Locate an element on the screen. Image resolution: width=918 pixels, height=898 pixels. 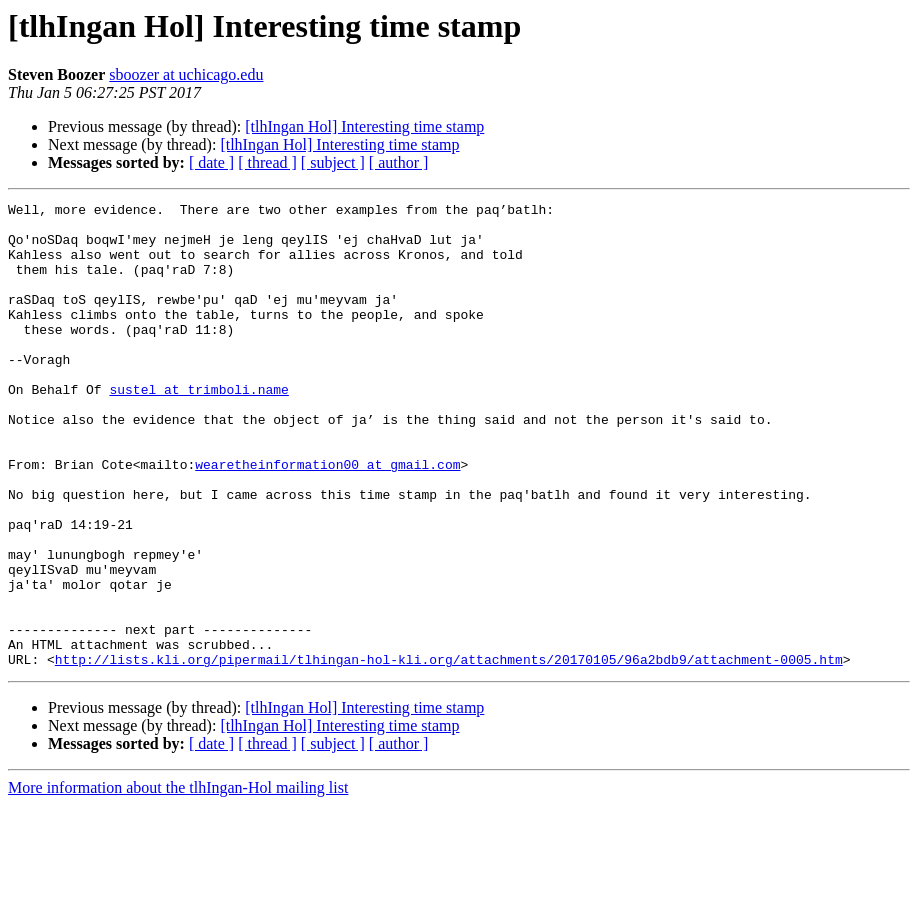
[ thread ] is located at coordinates (267, 162).